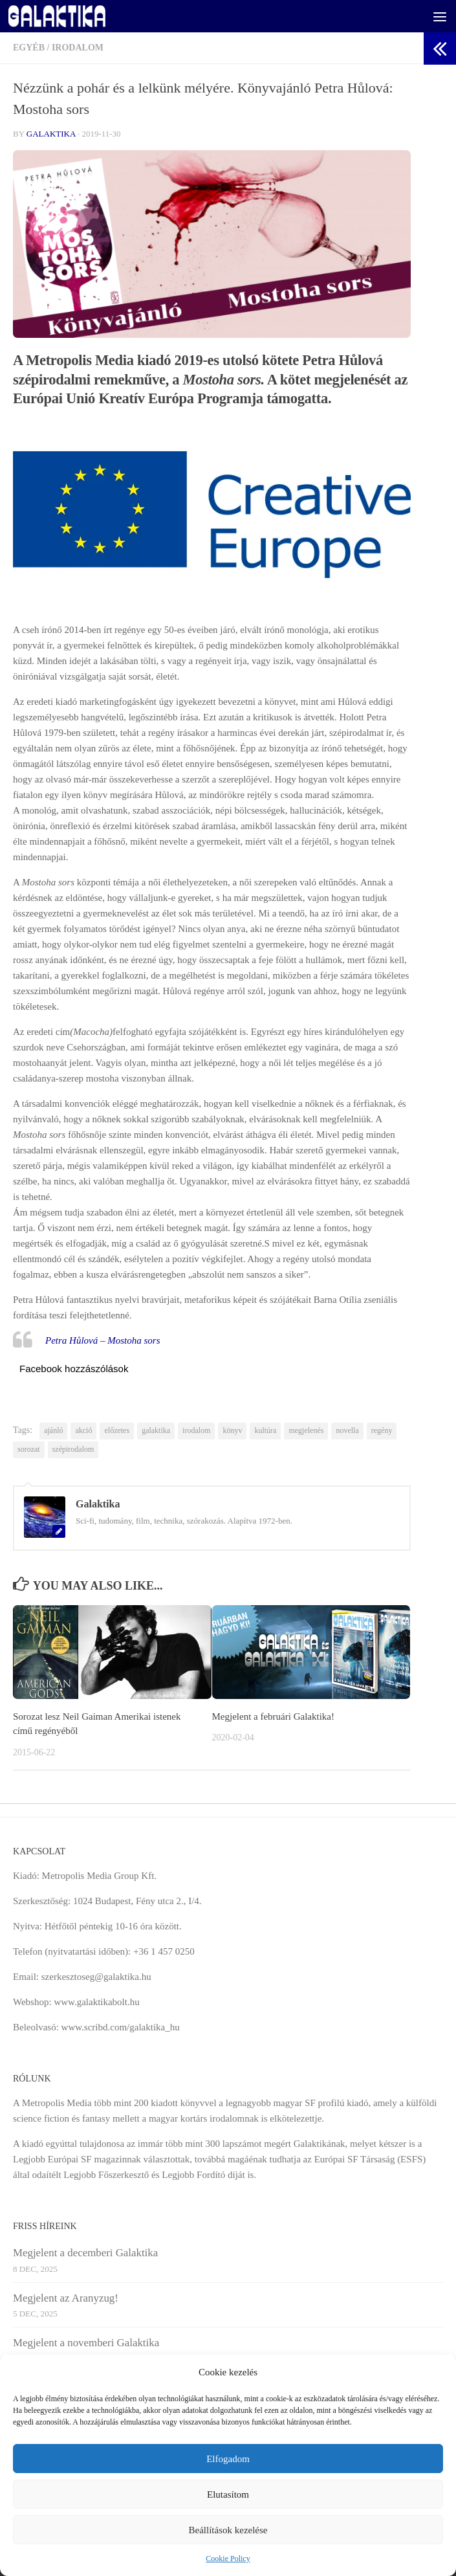  What do you see at coordinates (120, 2027) in the screenshot?
I see `www.scribd.com/galaktika_hu` at bounding box center [120, 2027].